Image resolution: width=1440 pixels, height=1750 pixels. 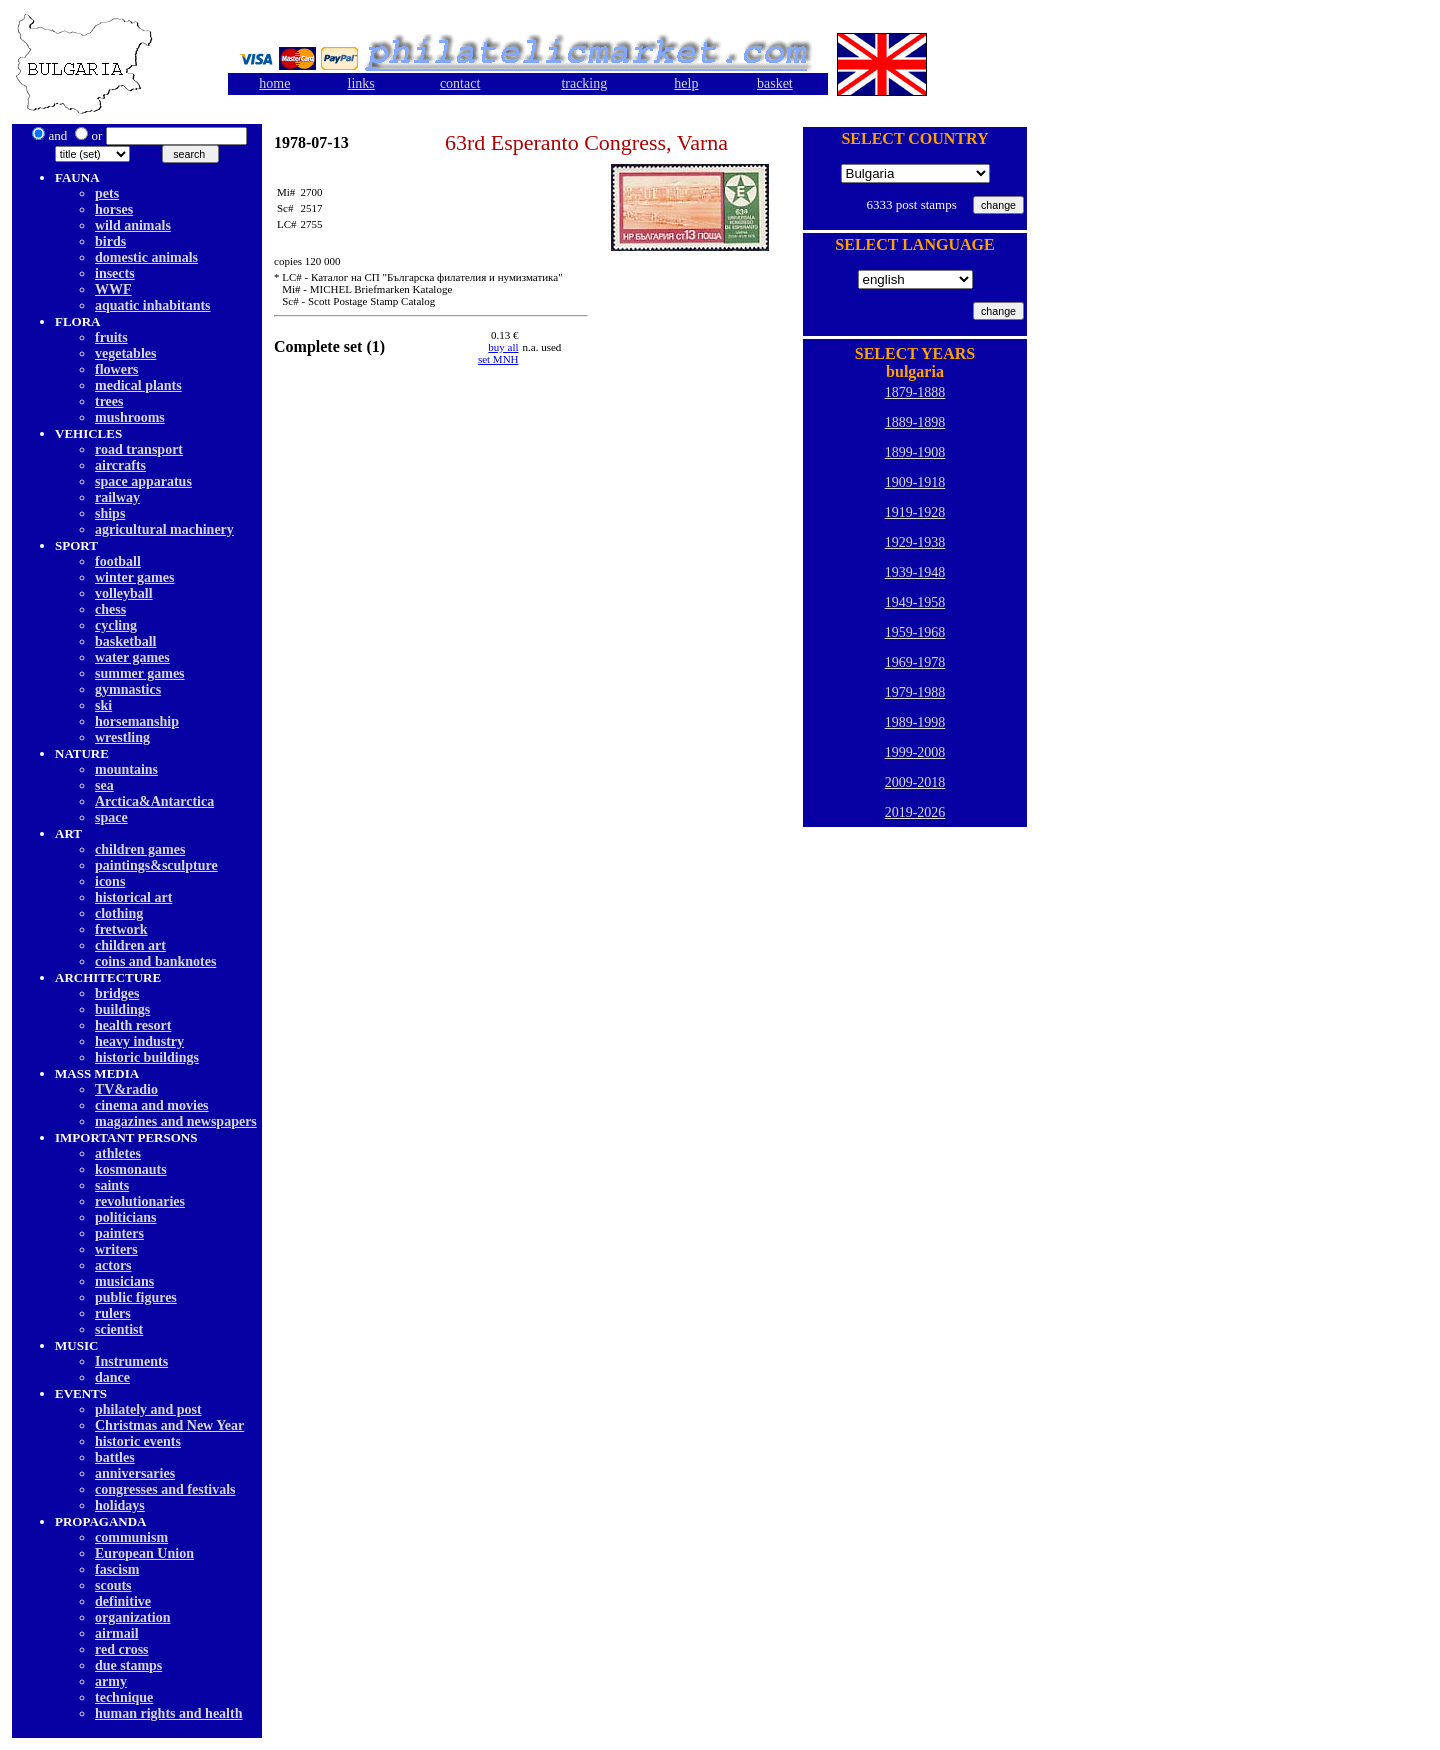 What do you see at coordinates (143, 481) in the screenshot?
I see `space apparatus` at bounding box center [143, 481].